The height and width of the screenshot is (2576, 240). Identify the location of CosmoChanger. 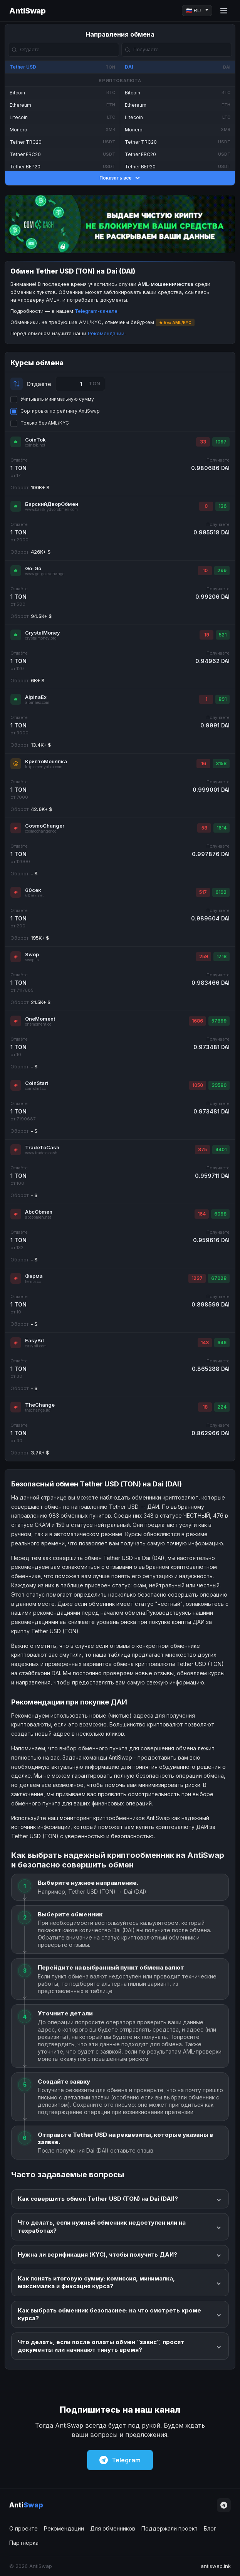
(44, 826).